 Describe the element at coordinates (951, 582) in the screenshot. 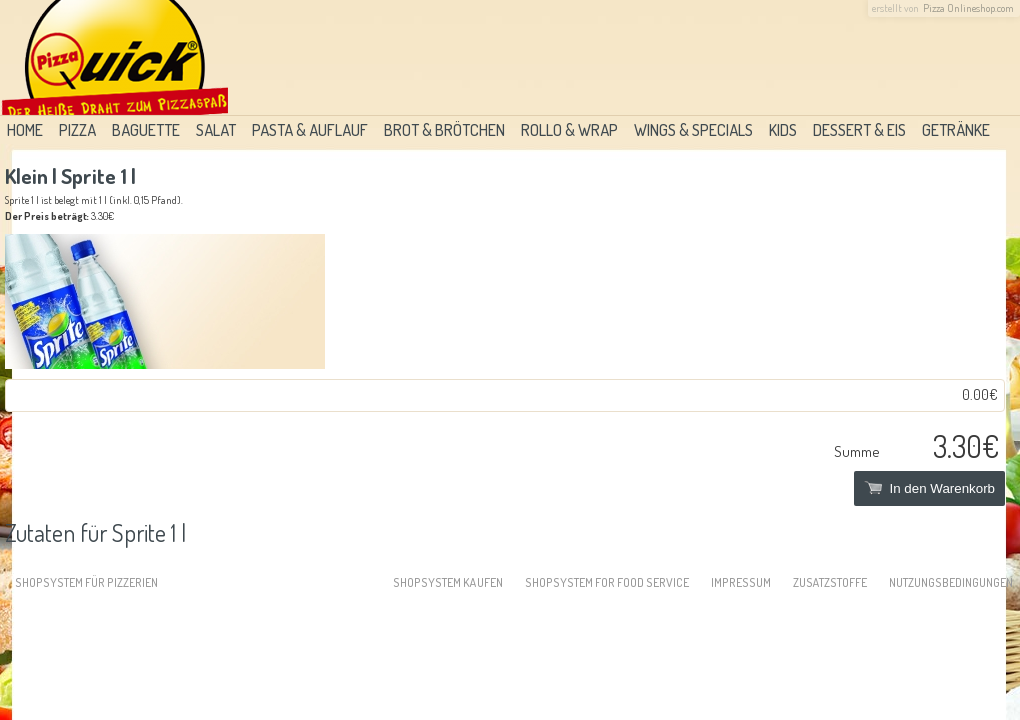

I see `Nutzungsbedingungen` at that location.